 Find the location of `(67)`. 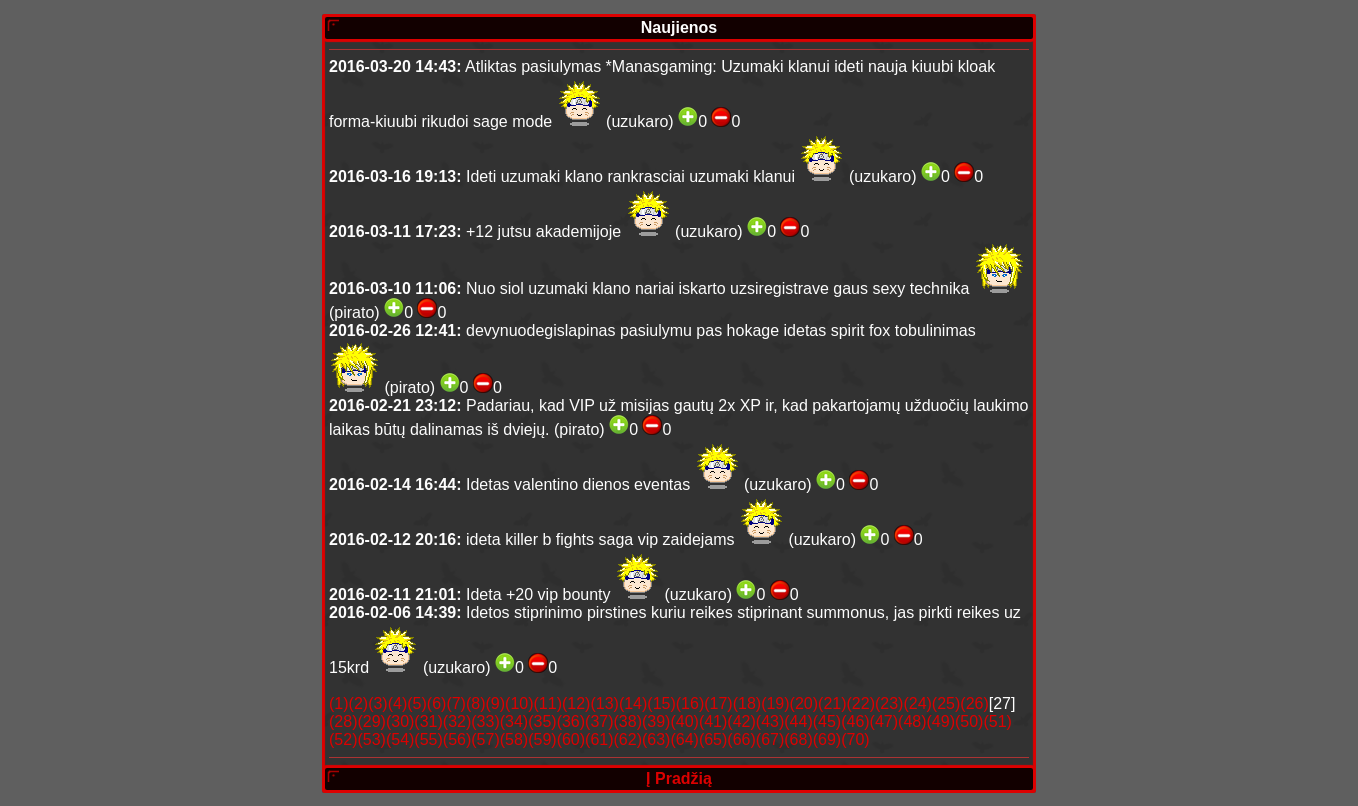

(67) is located at coordinates (770, 739).